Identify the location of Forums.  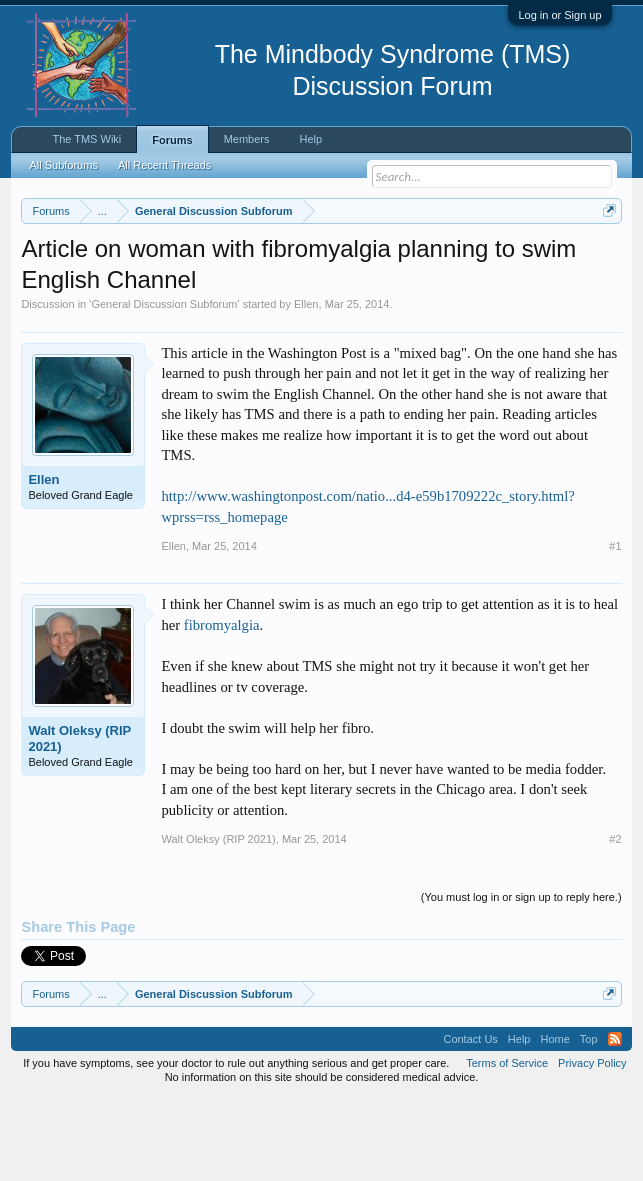
(172, 140).